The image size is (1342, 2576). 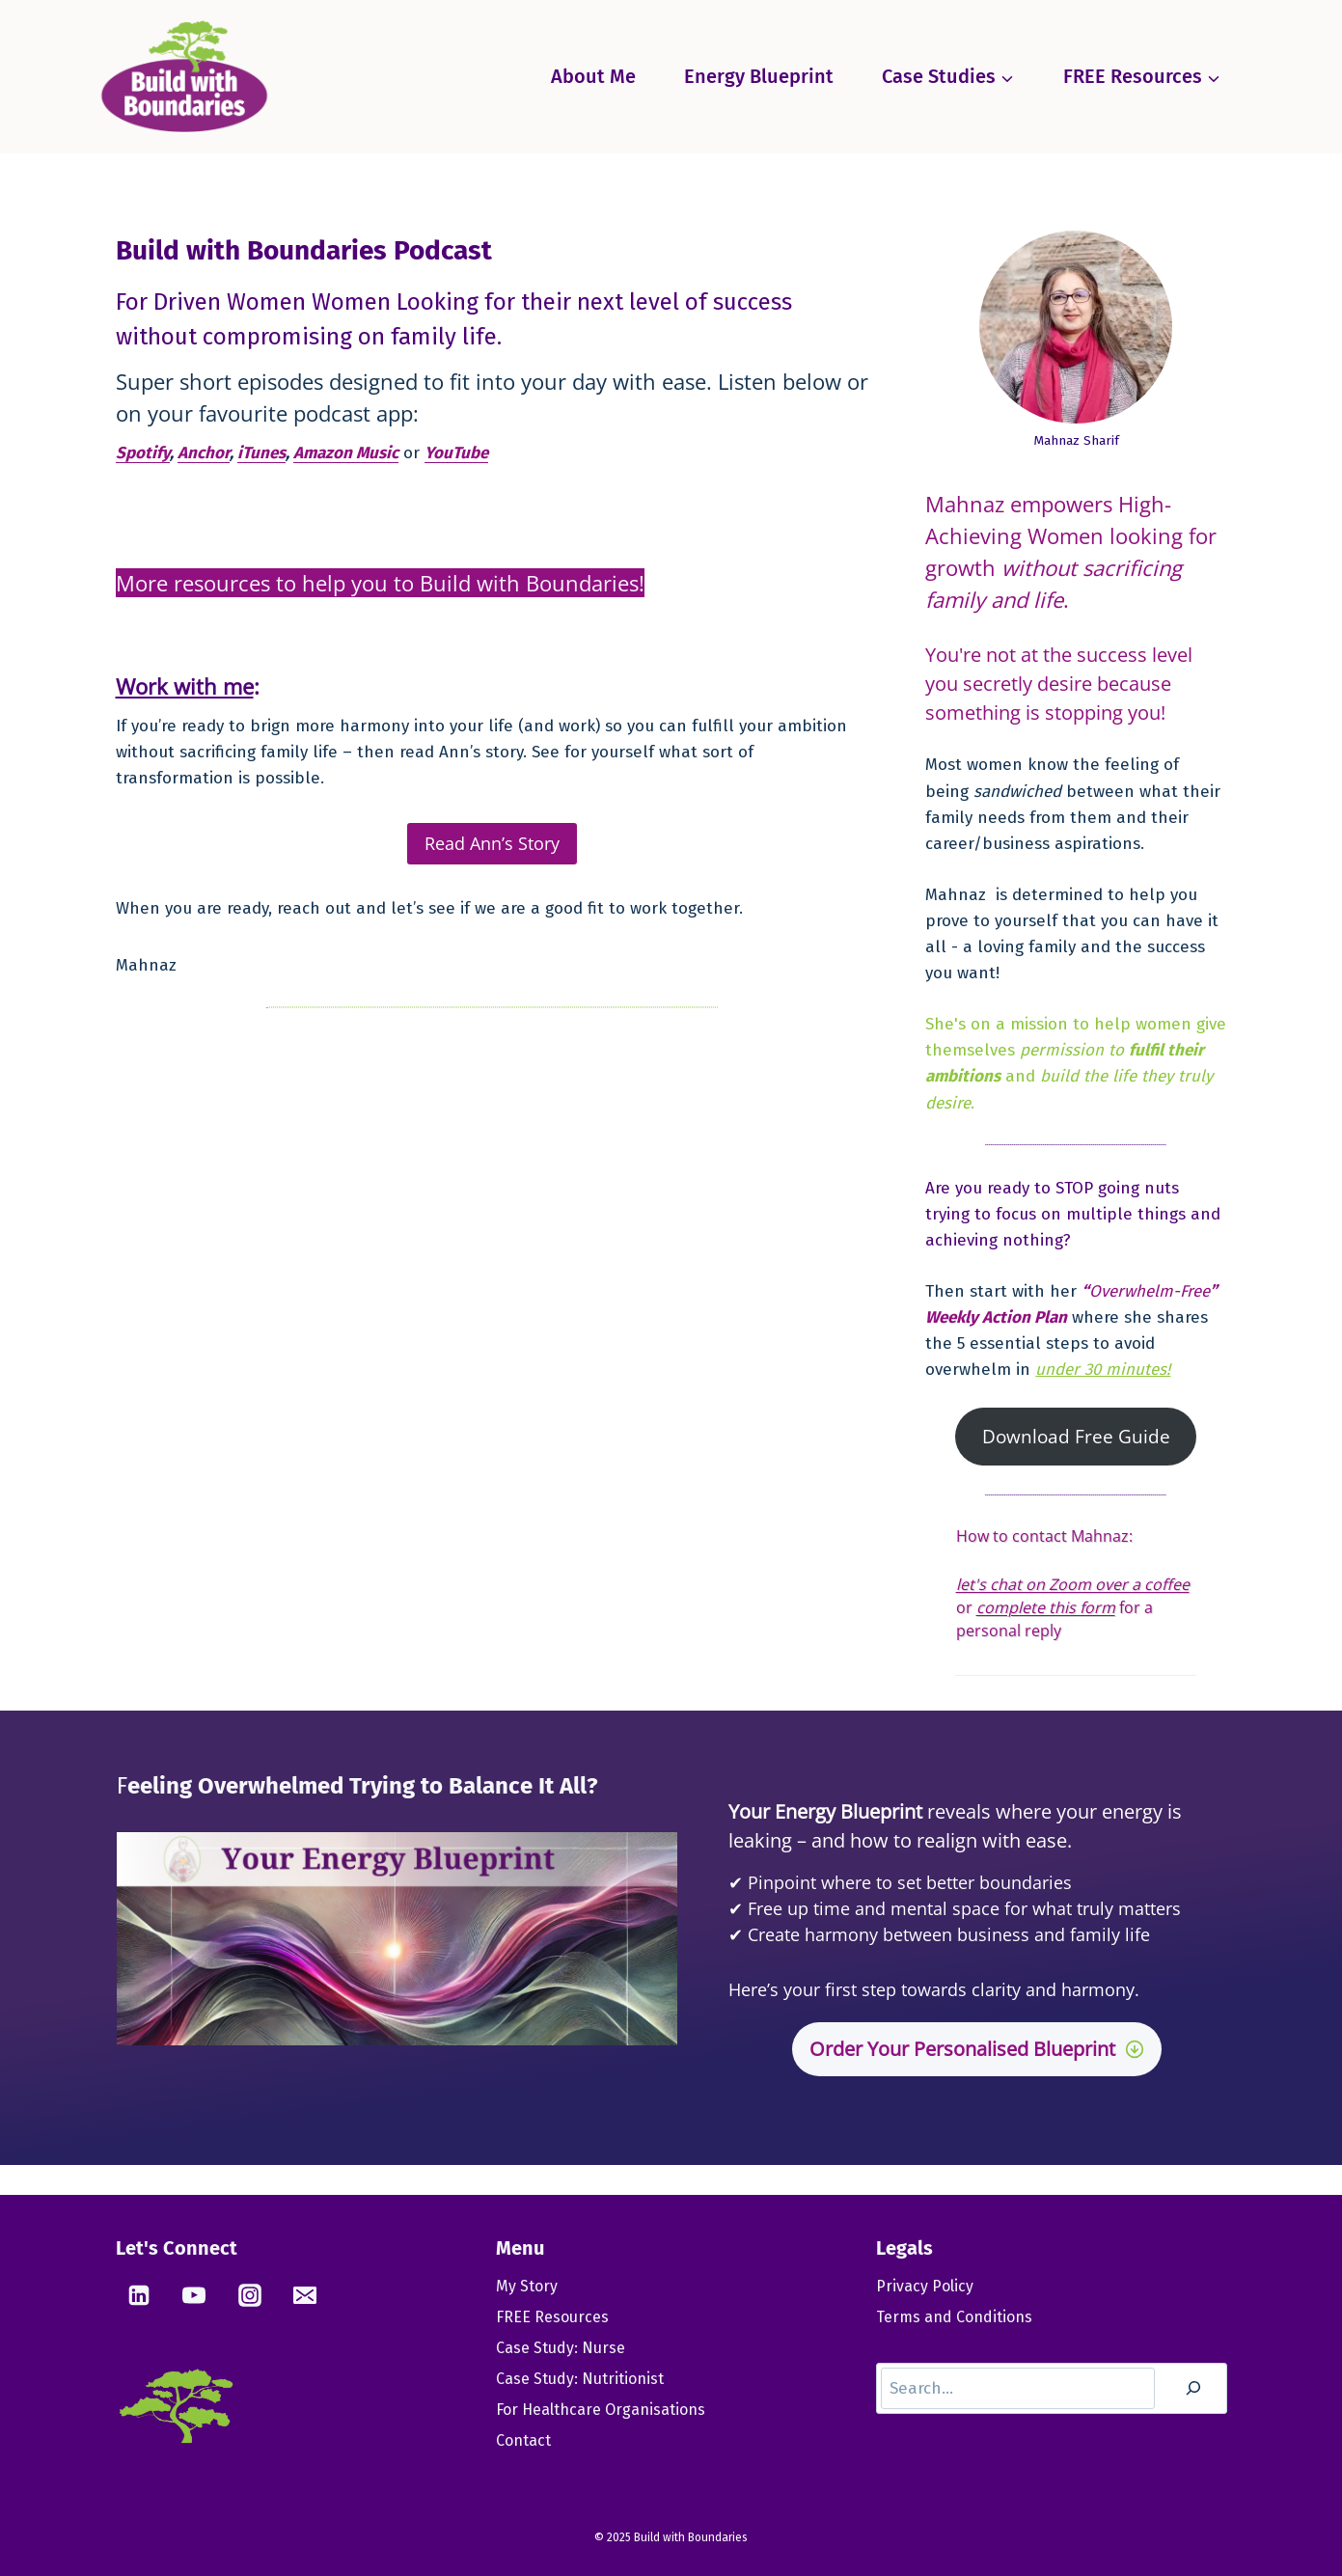 What do you see at coordinates (204, 453) in the screenshot?
I see `Anchor` at bounding box center [204, 453].